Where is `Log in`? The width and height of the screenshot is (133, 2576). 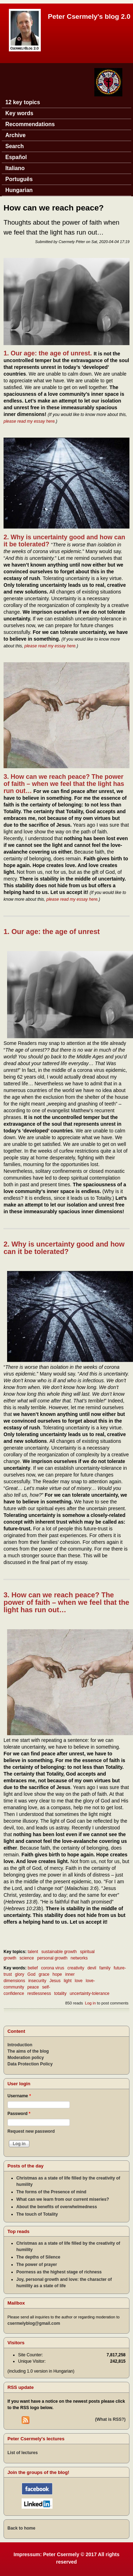 Log in is located at coordinates (90, 2003).